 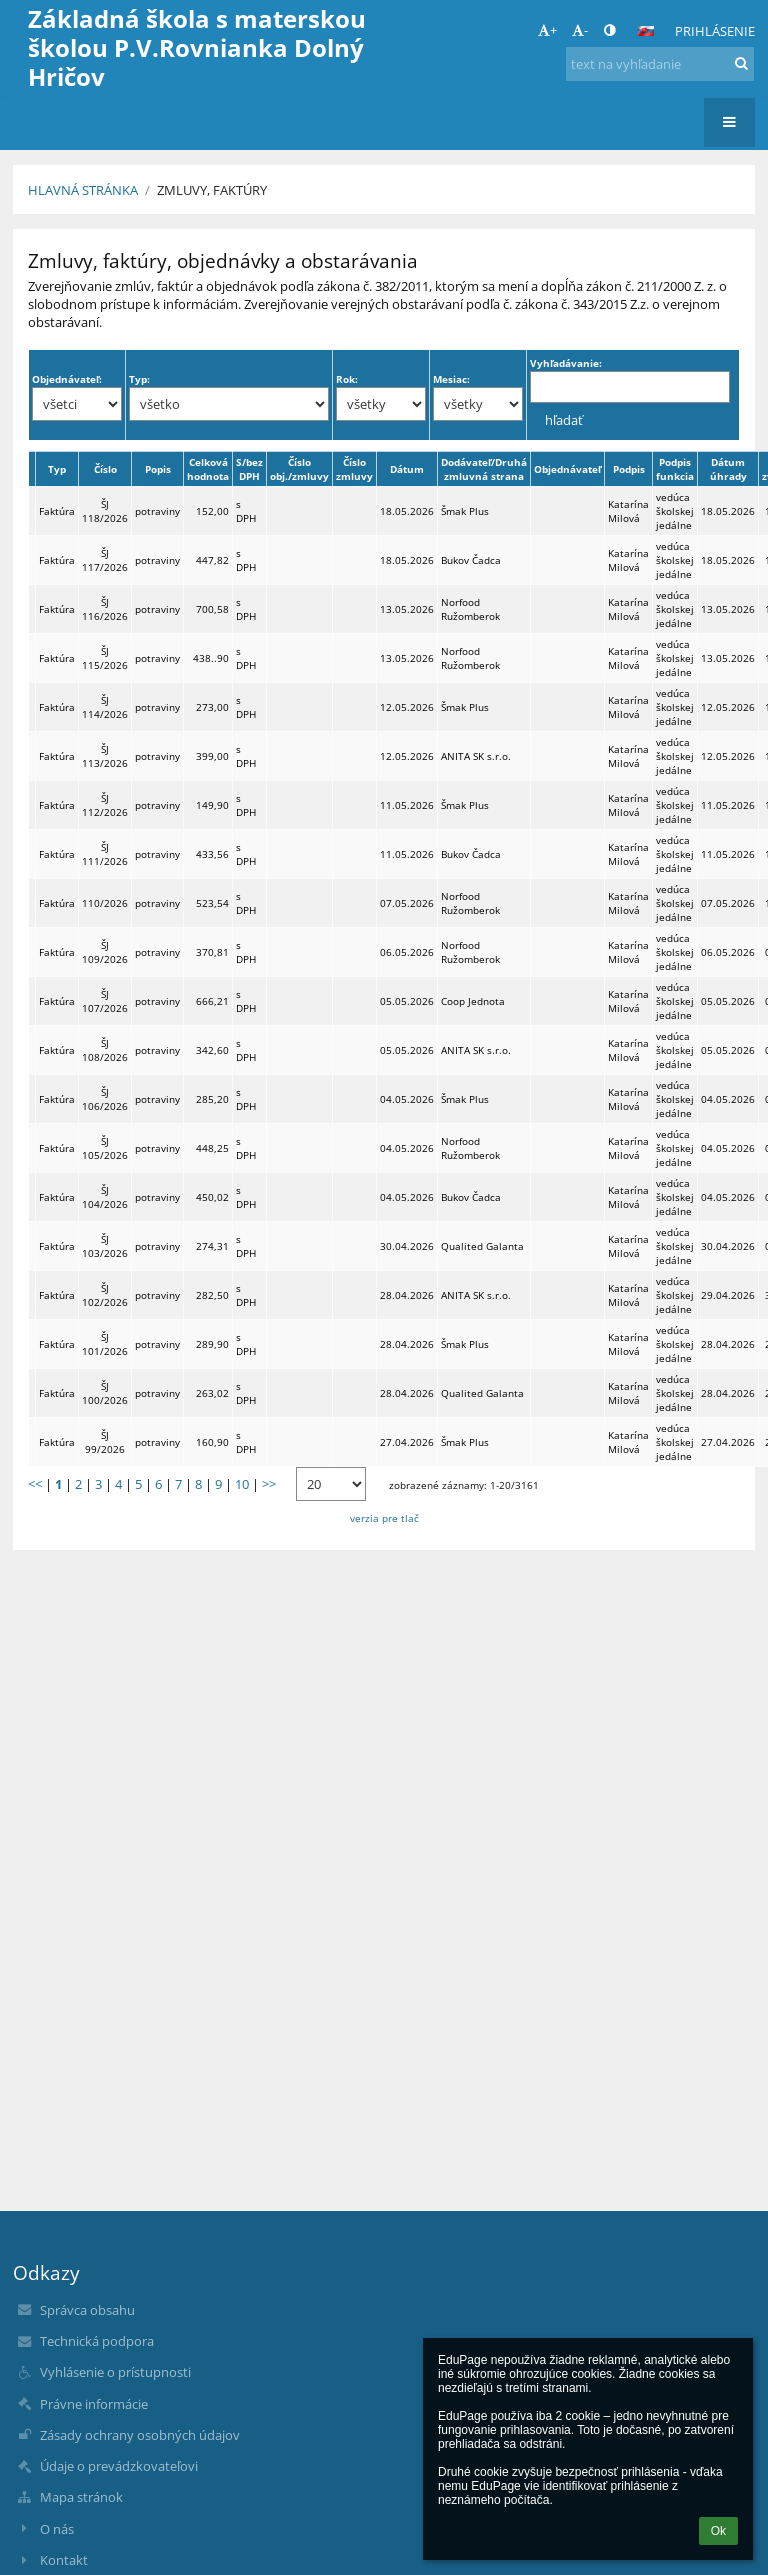 I want to click on ŠJ 100/2026, so click(x=105, y=1393).